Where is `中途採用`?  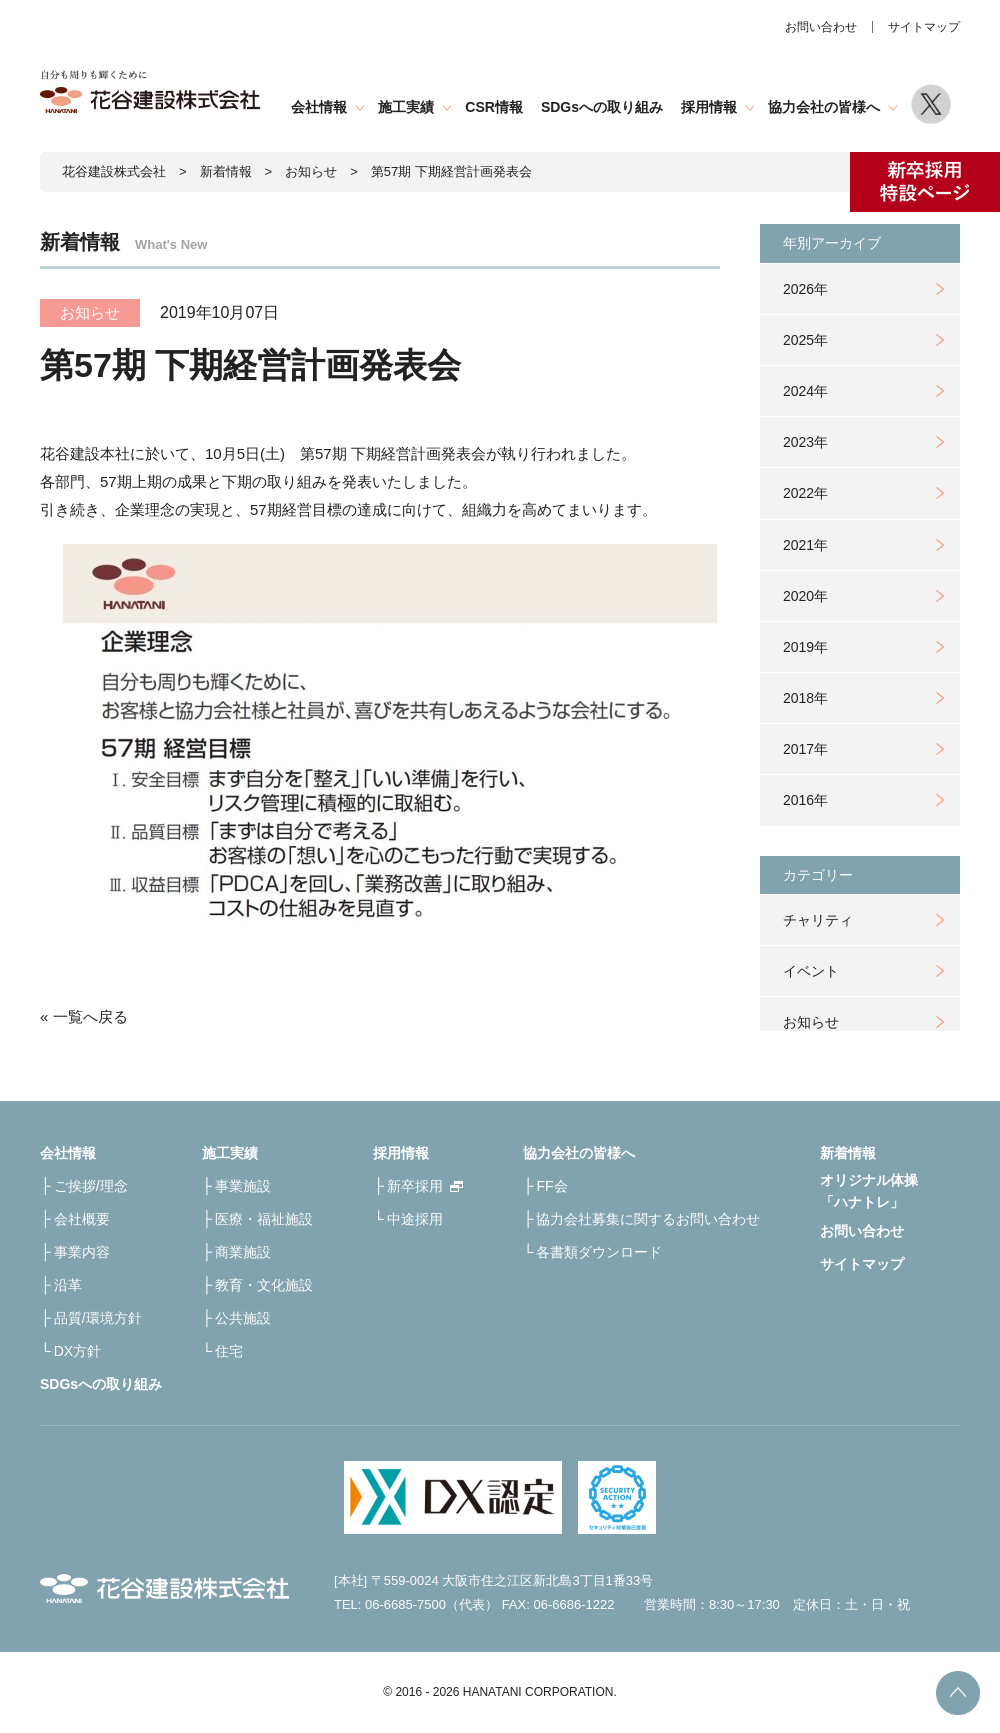 中途採用 is located at coordinates (415, 1219).